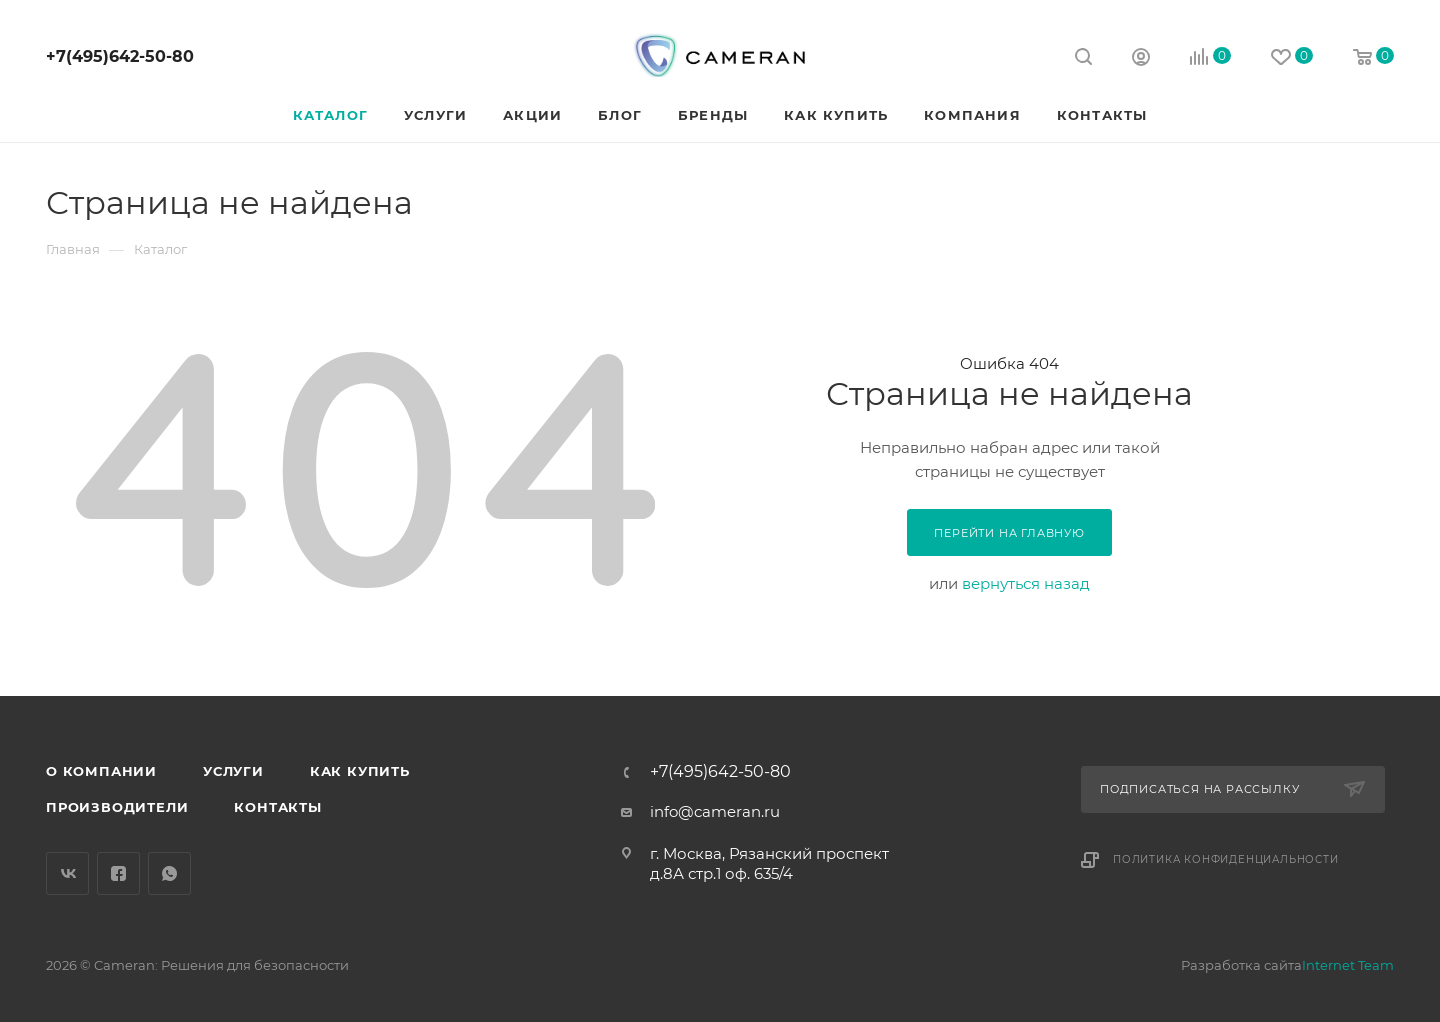 This screenshot has width=1440, height=1022. I want to click on О компании, so click(101, 771).